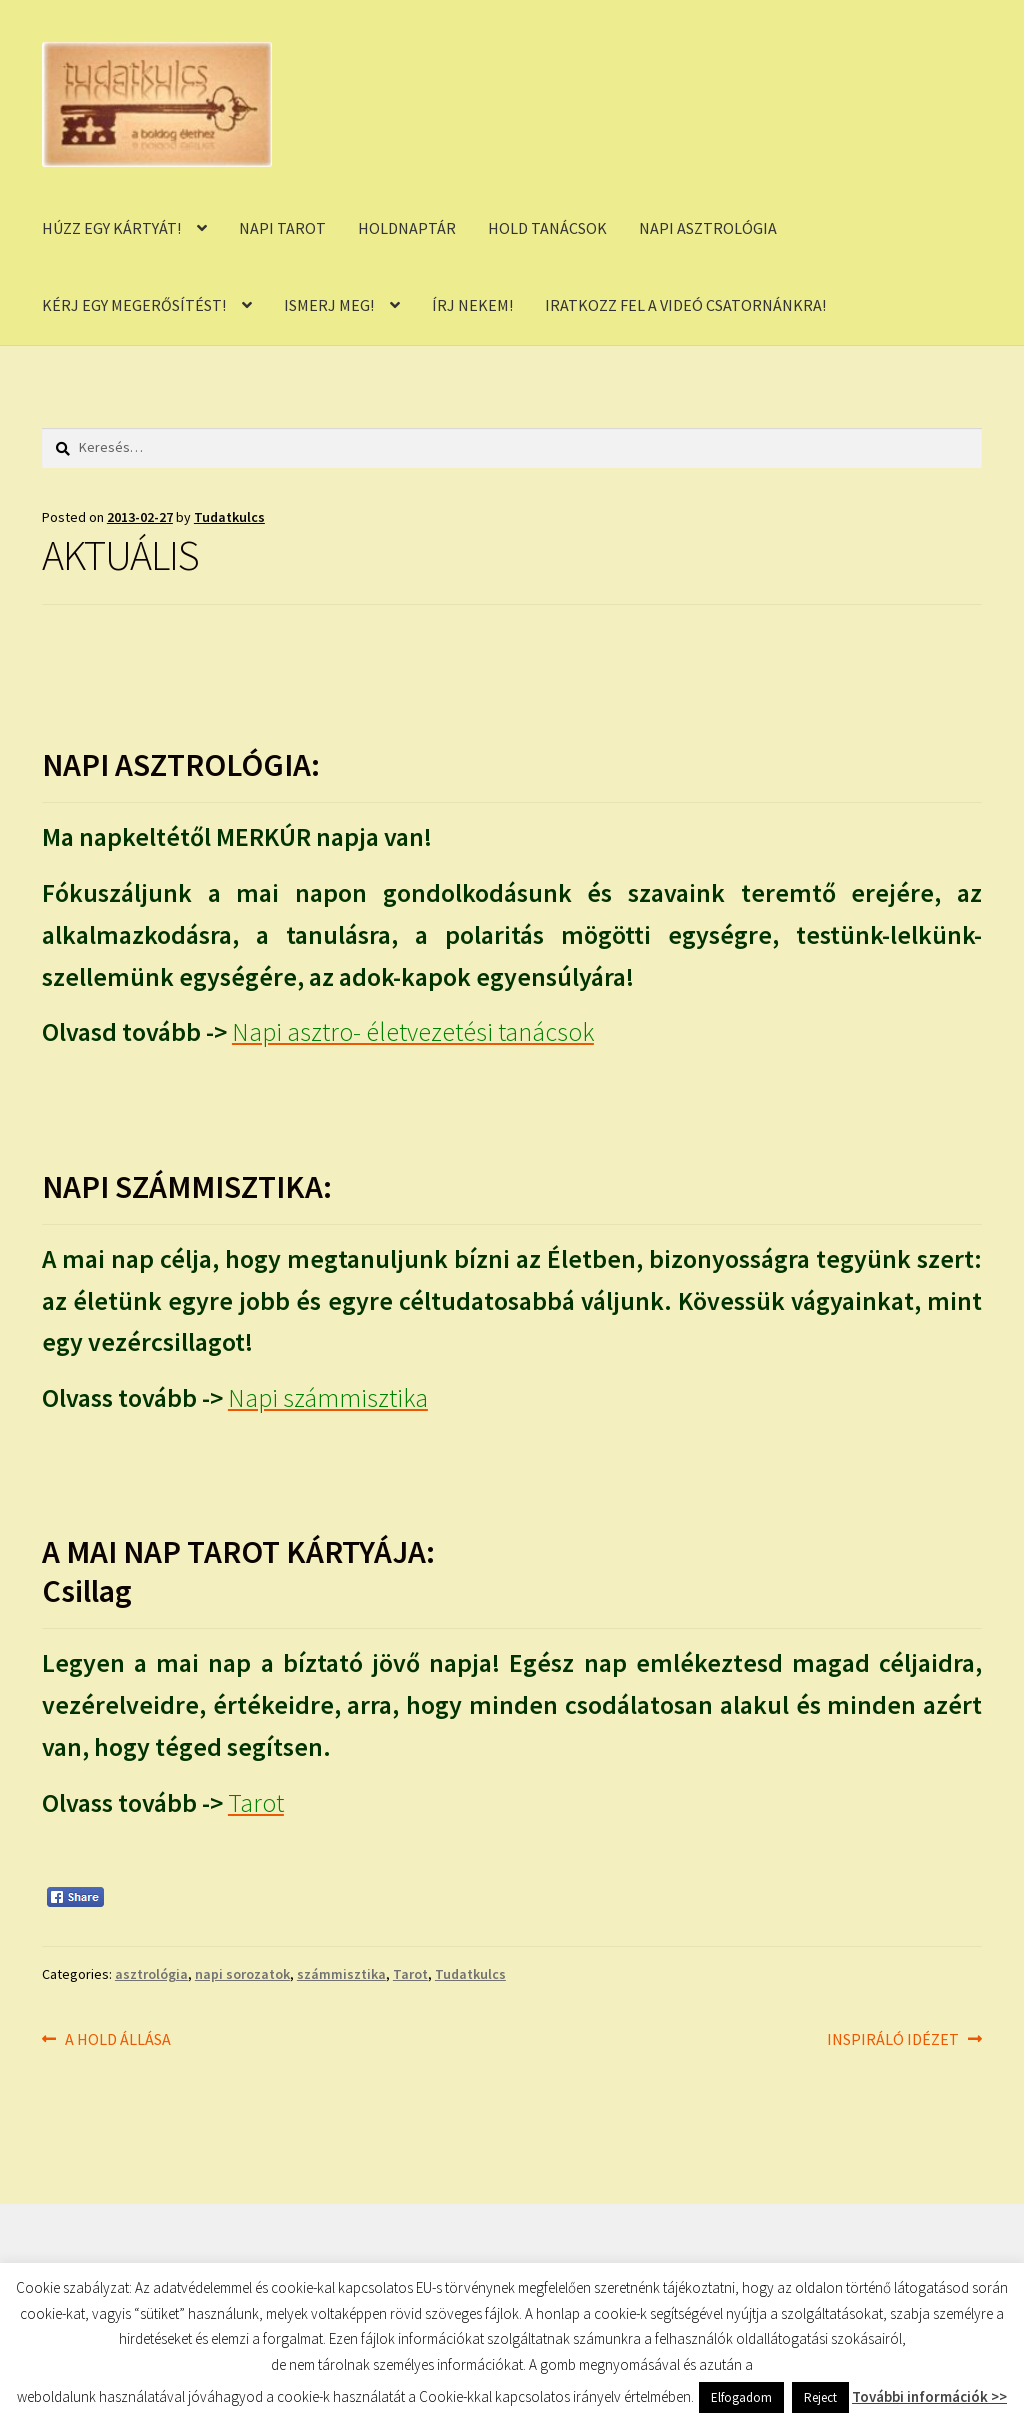  I want to click on NAPI ASZTROLÓGIA, so click(708, 228).